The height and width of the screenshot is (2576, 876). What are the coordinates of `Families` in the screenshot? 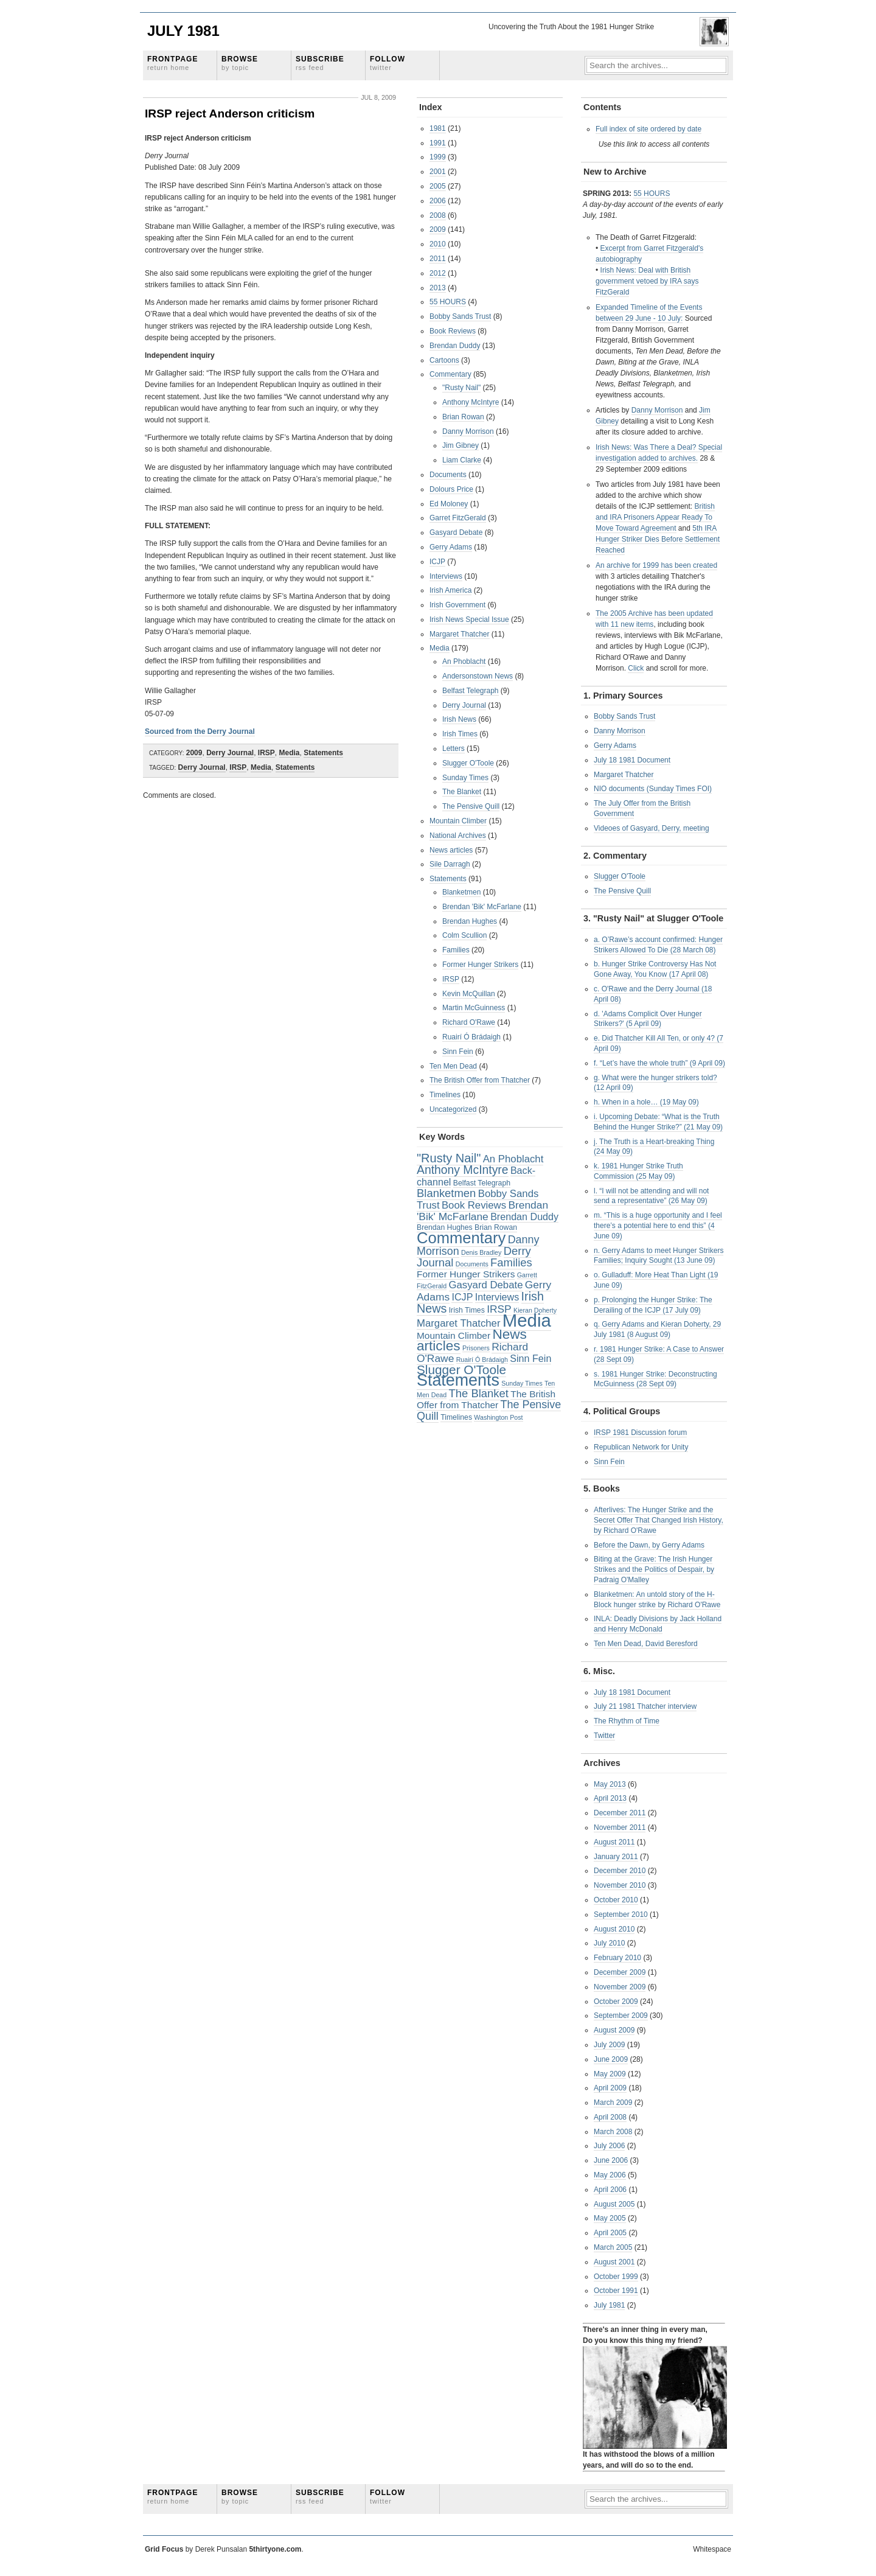 It's located at (456, 950).